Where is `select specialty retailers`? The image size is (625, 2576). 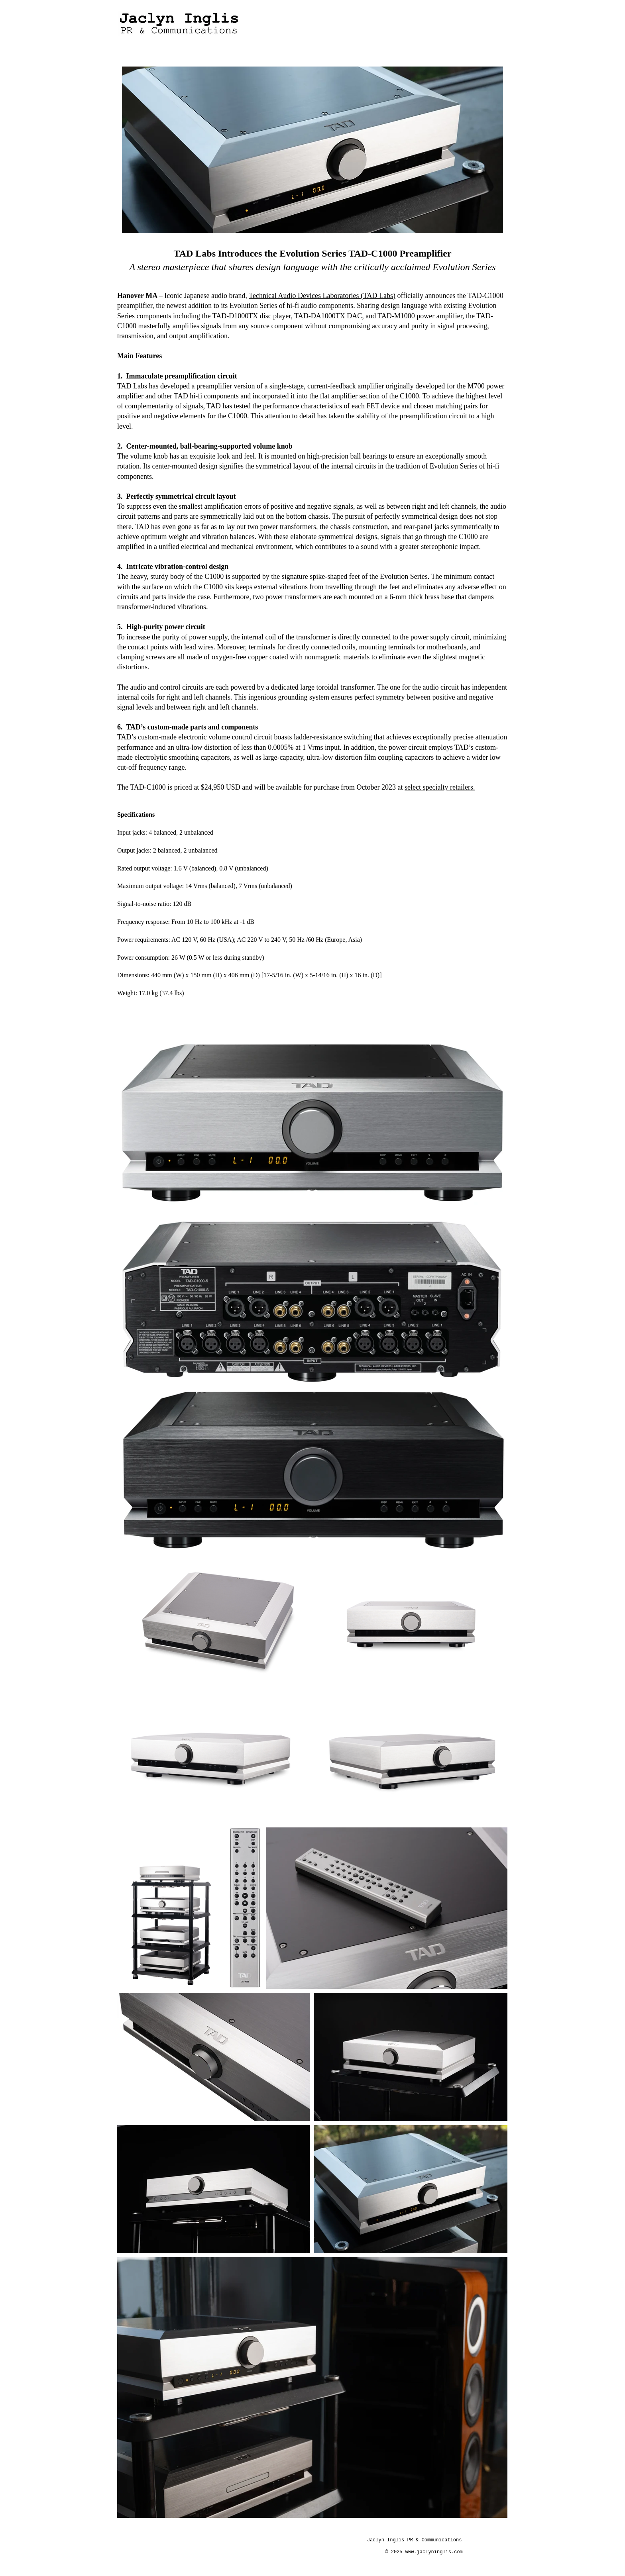 select specialty retailers is located at coordinates (439, 787).